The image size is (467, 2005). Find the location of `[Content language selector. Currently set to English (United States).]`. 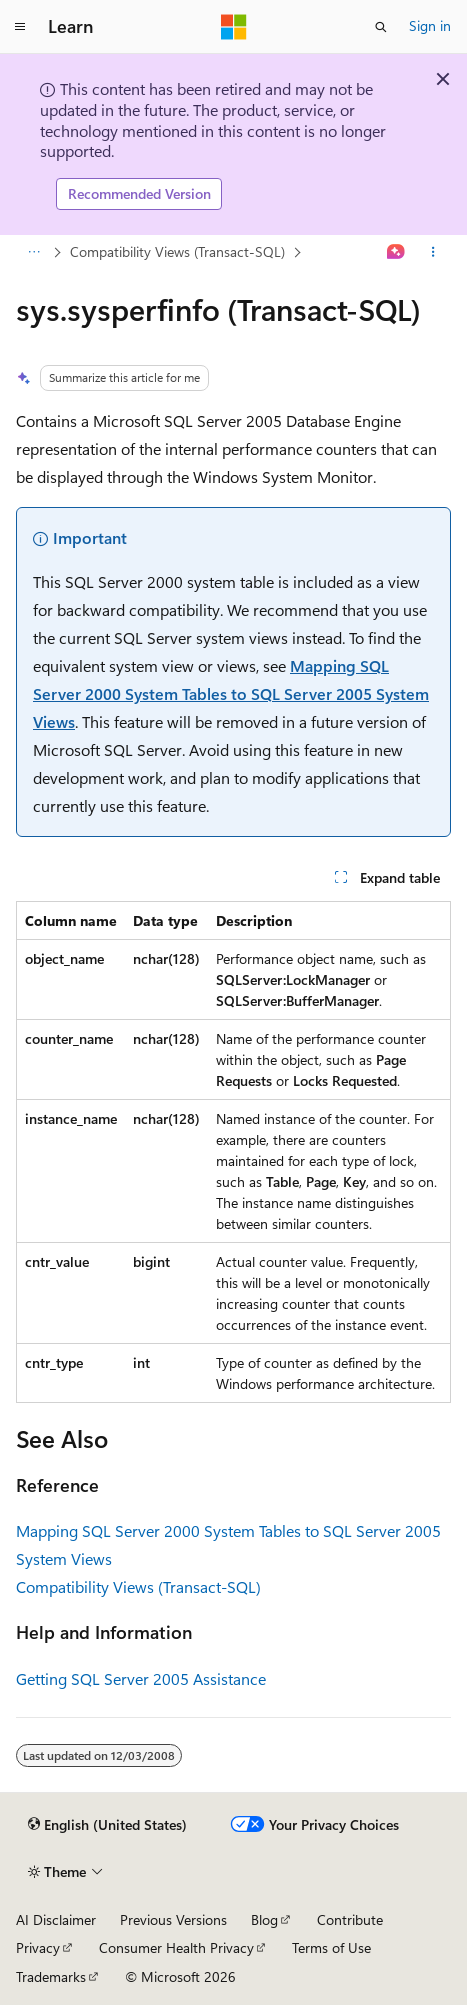

[Content language selector. Currently set to English (United States).] is located at coordinates (107, 1825).